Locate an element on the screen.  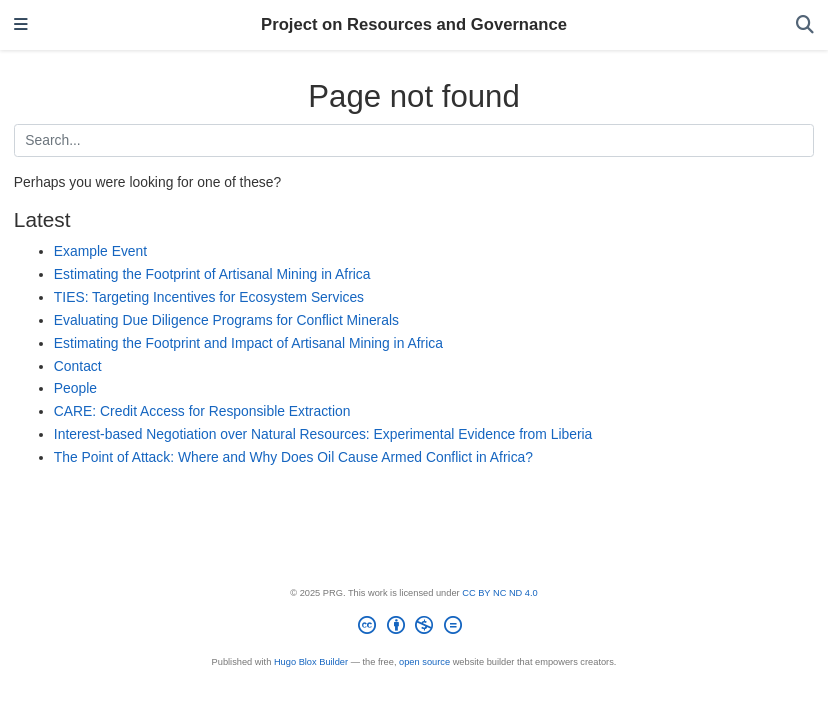
[Search] is located at coordinates (805, 25).